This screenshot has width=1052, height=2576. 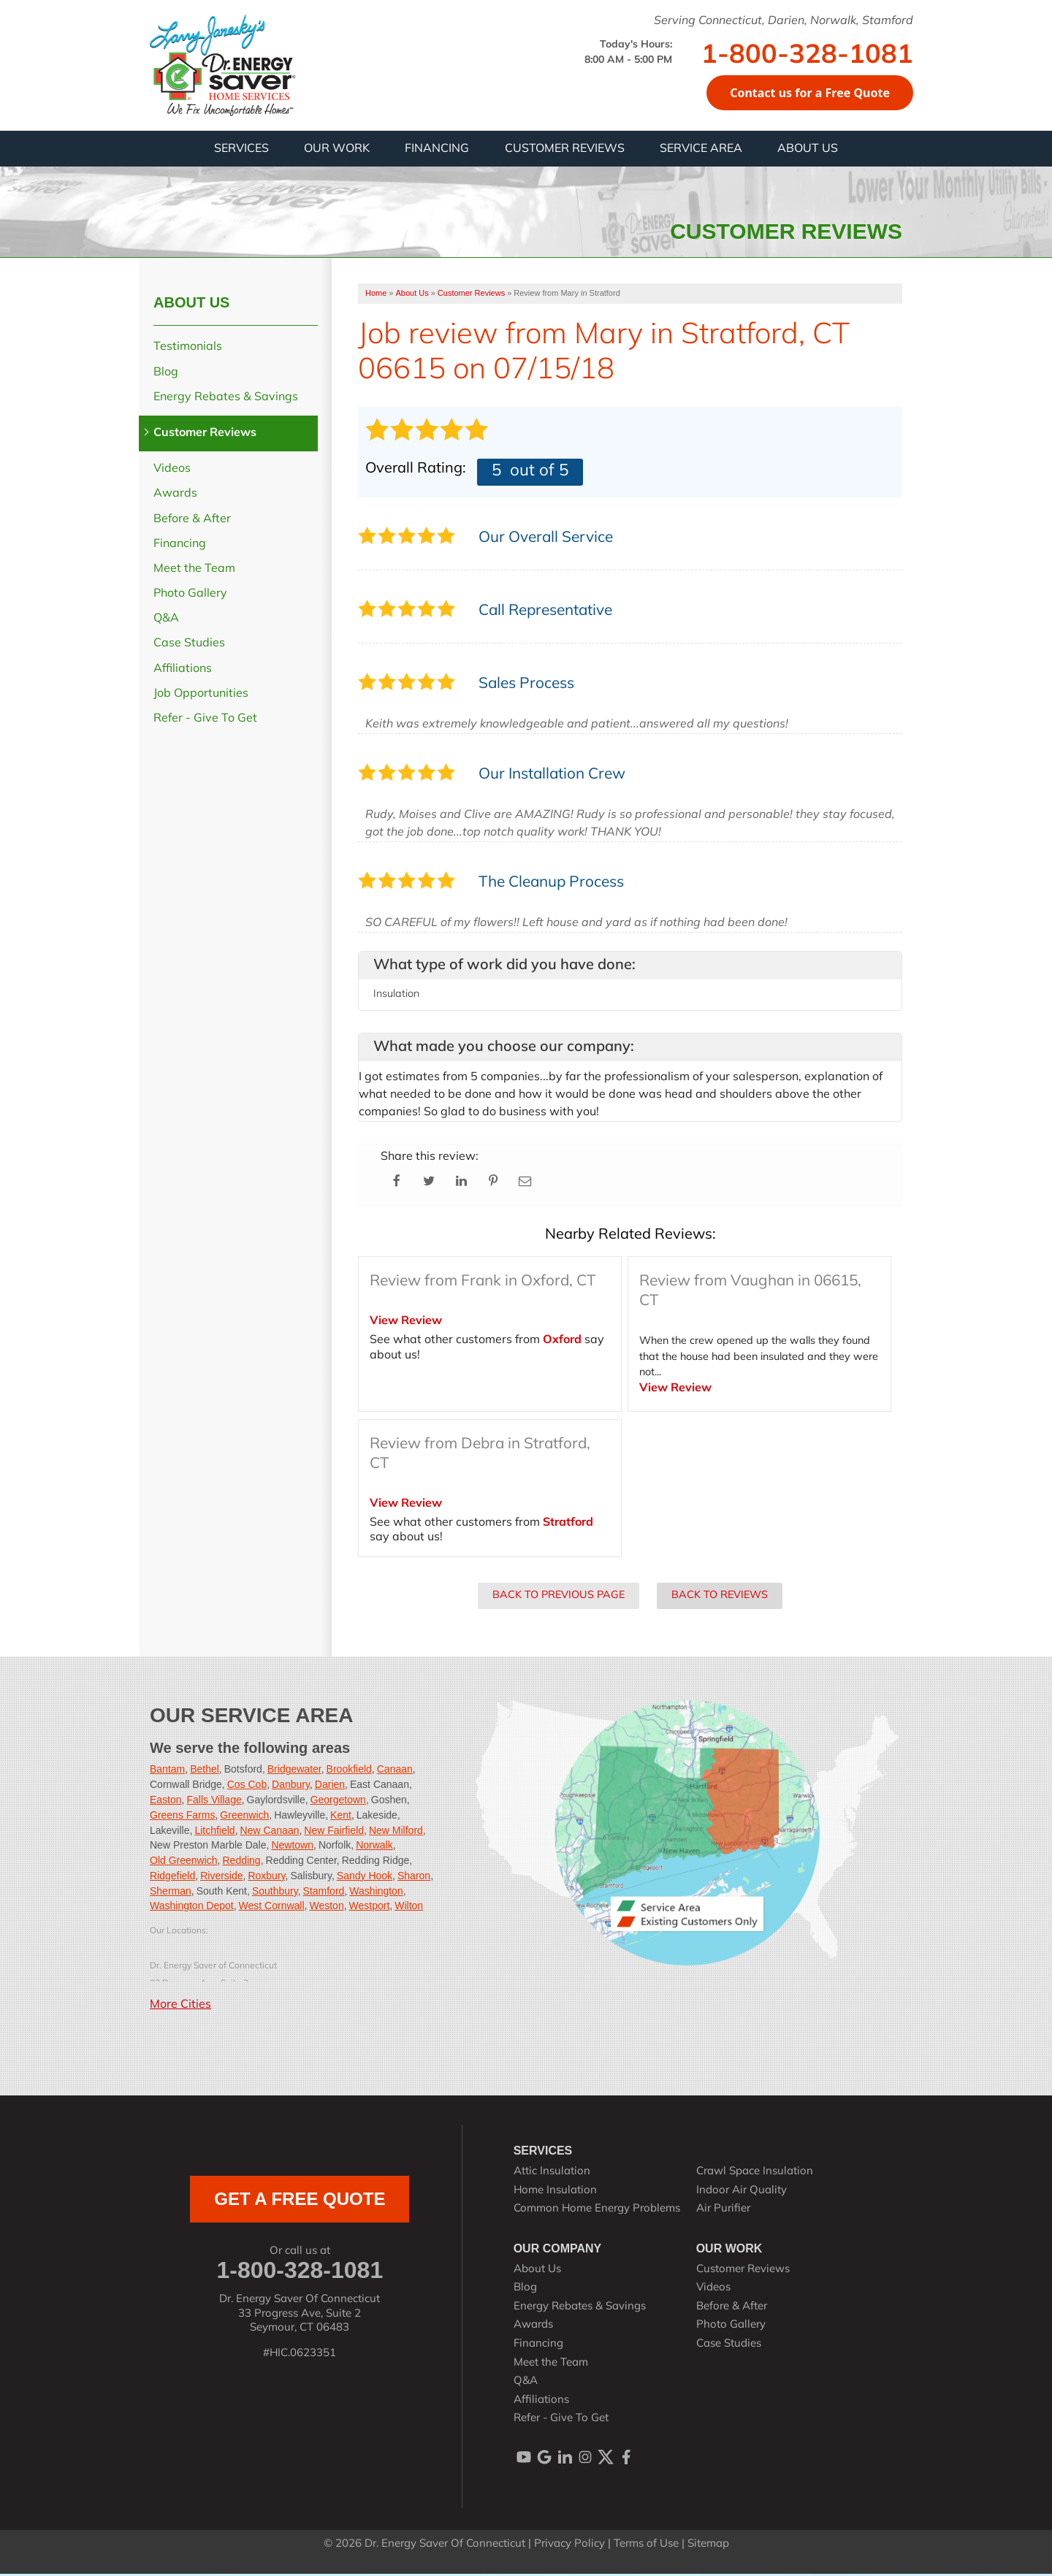 What do you see at coordinates (190, 596) in the screenshot?
I see `Photo Gallery` at bounding box center [190, 596].